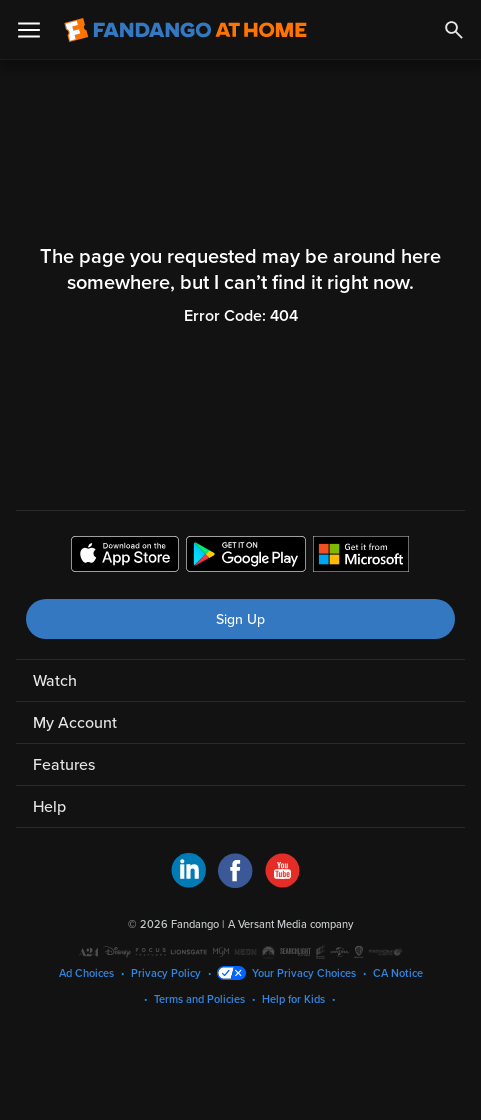  What do you see at coordinates (240, 619) in the screenshot?
I see `Sign Up` at bounding box center [240, 619].